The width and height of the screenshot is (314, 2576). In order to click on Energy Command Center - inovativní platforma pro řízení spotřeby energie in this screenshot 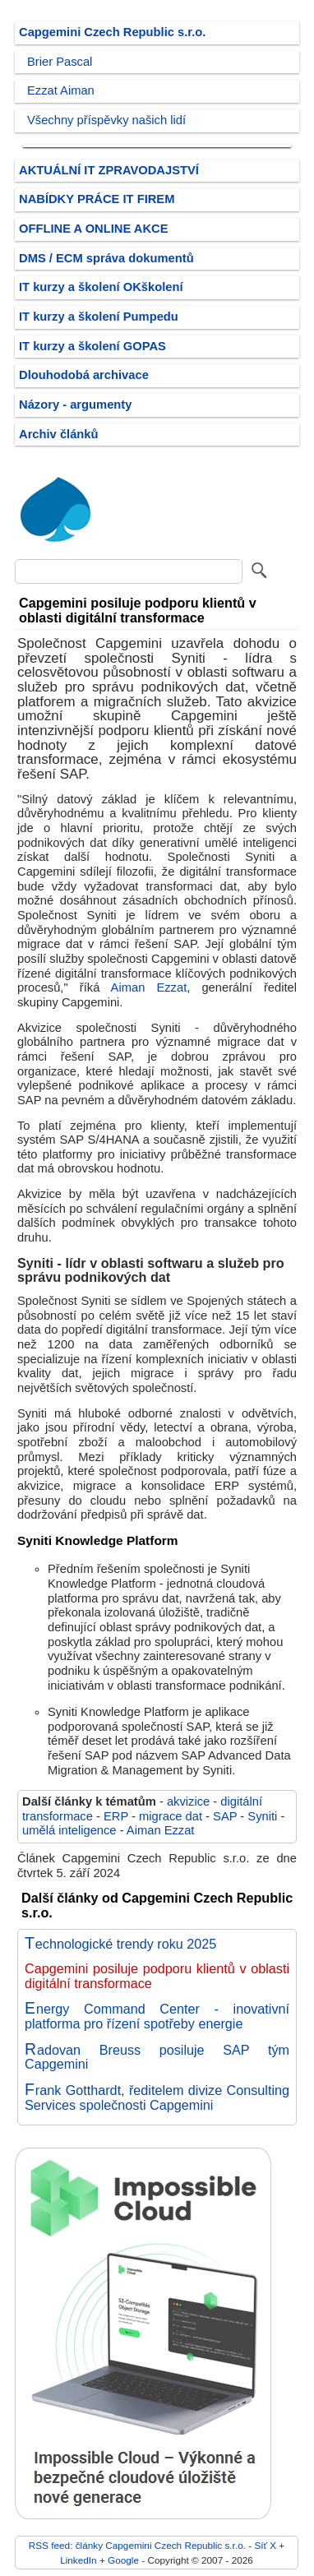, I will do `click(157, 2016)`.